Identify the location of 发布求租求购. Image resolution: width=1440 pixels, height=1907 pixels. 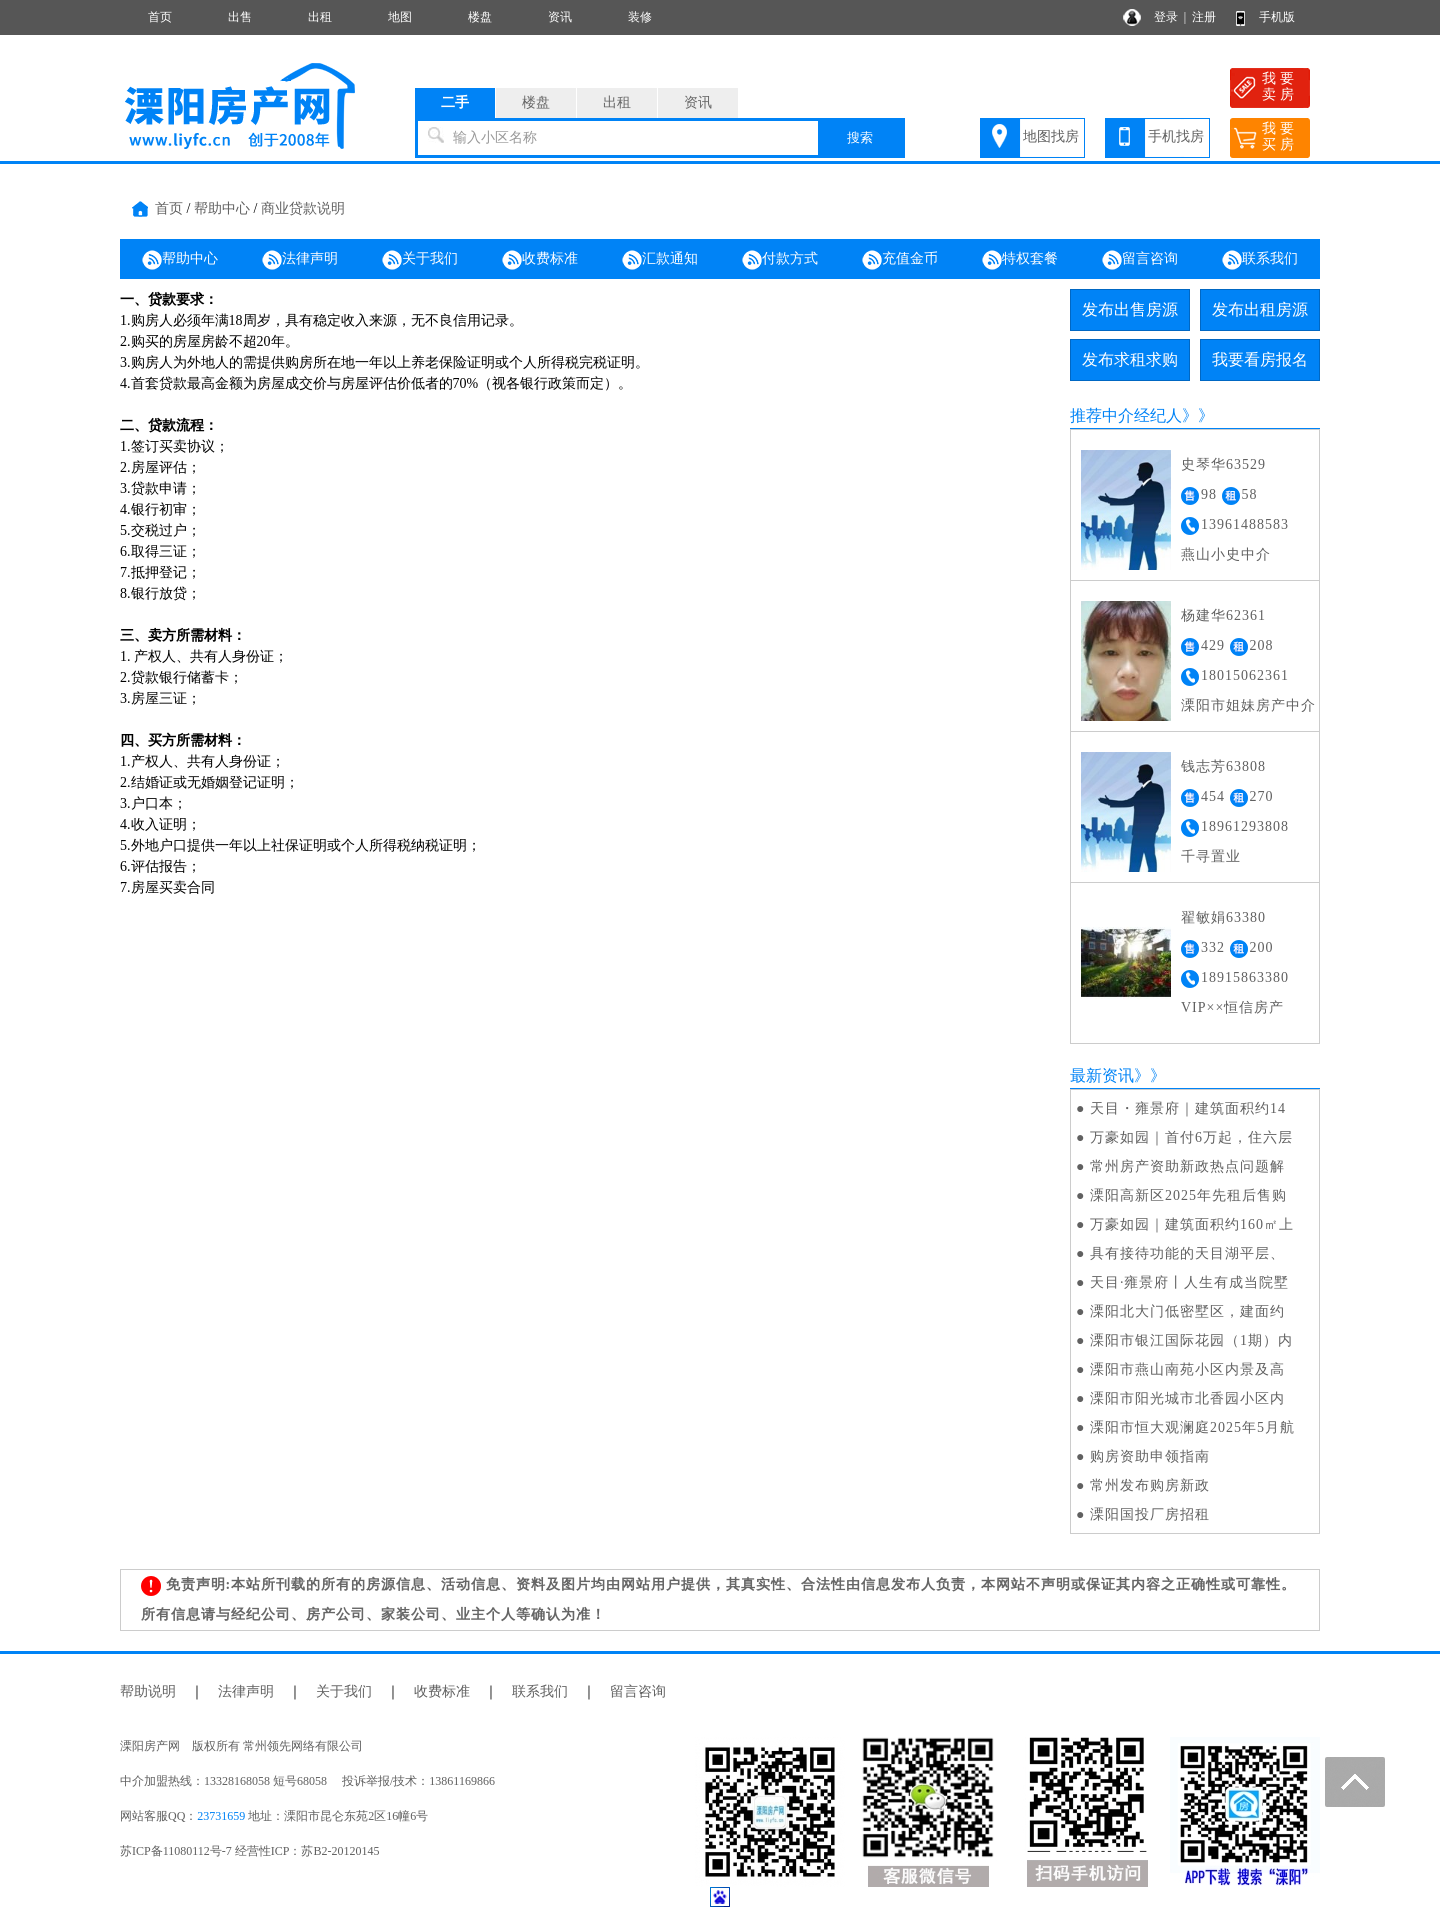
(1130, 359).